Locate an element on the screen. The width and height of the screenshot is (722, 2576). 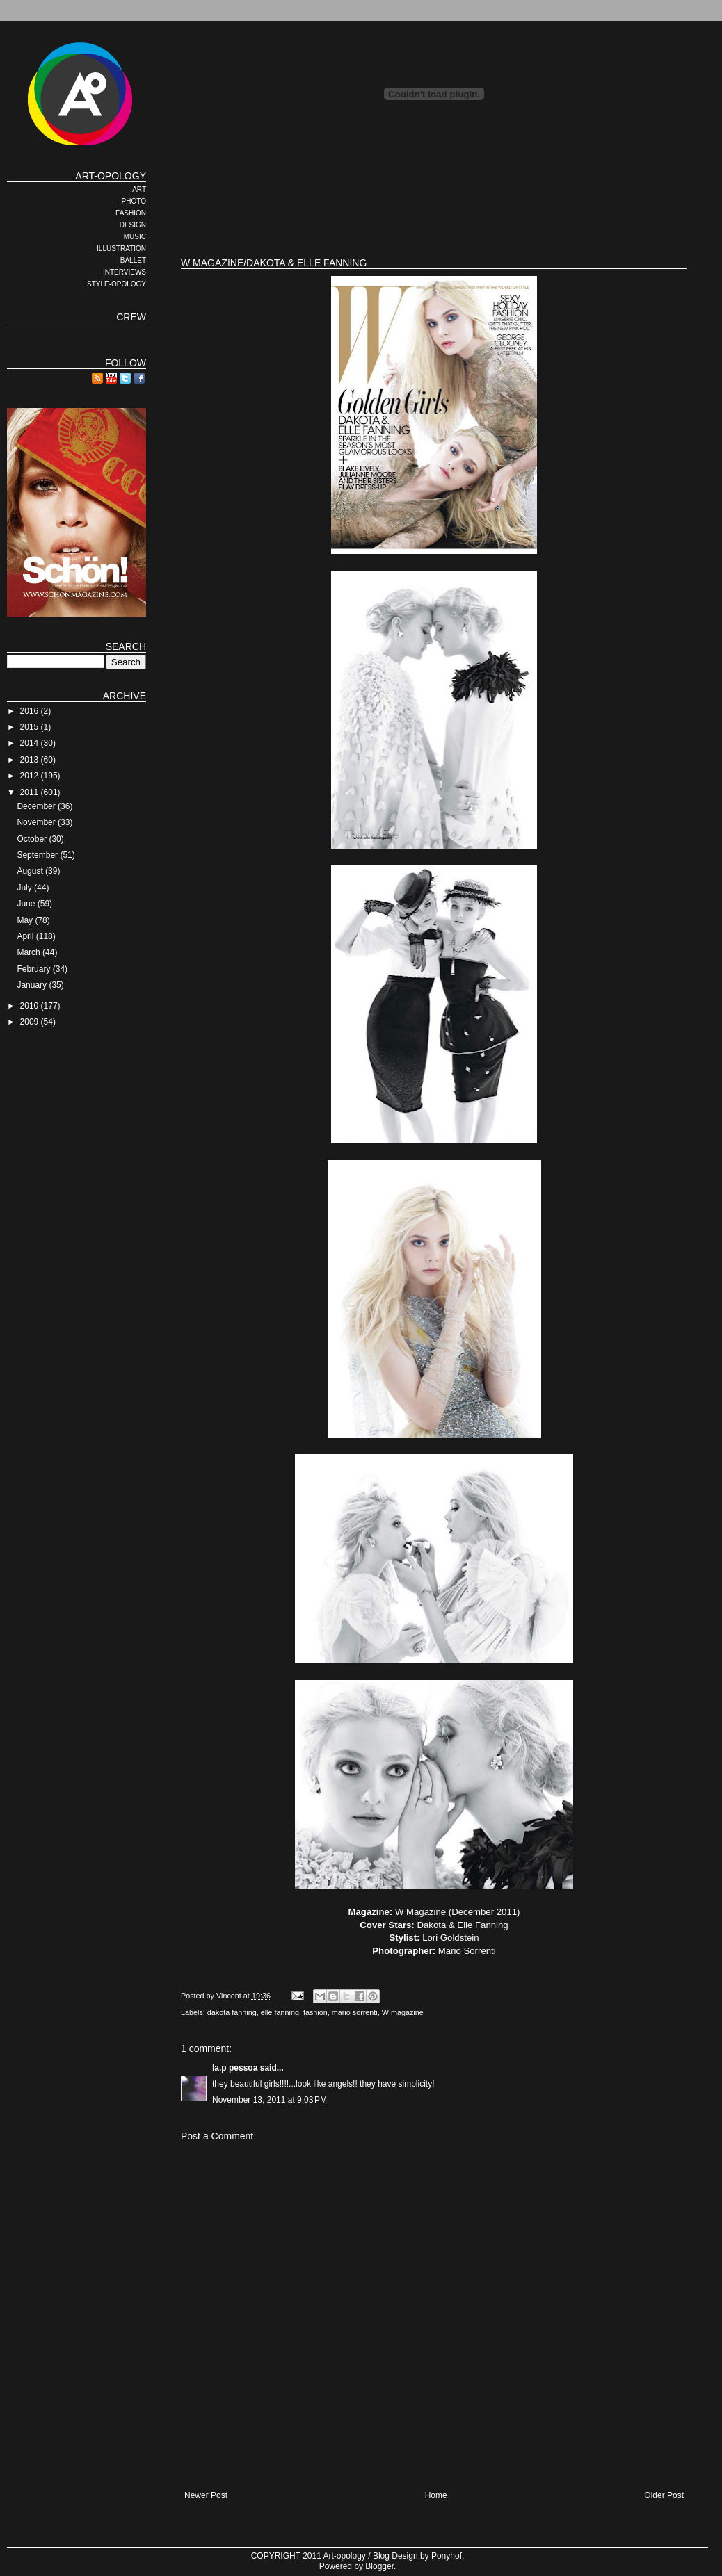
August is located at coordinates (31, 871).